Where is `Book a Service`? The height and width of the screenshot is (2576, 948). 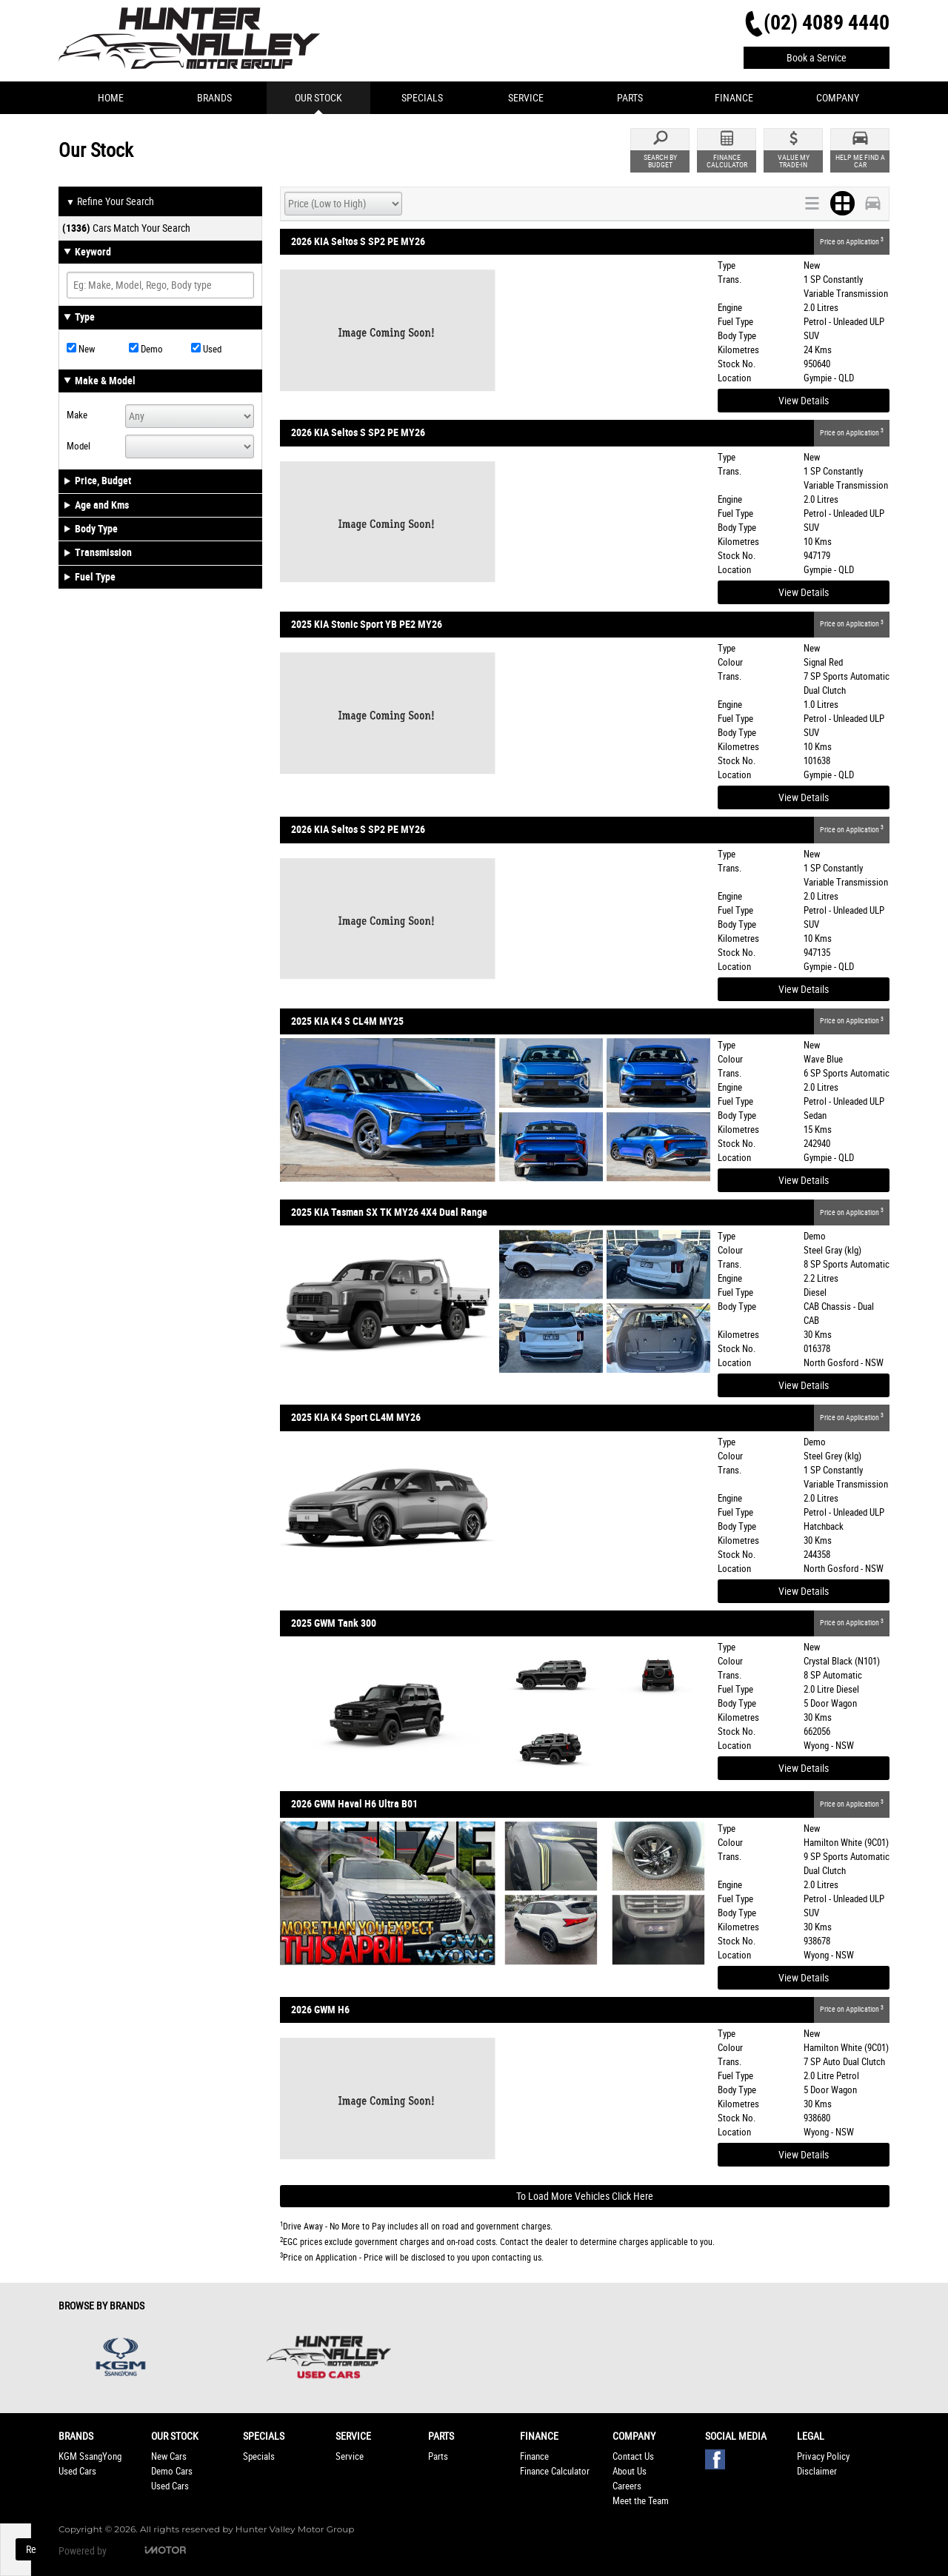 Book a Service is located at coordinates (817, 58).